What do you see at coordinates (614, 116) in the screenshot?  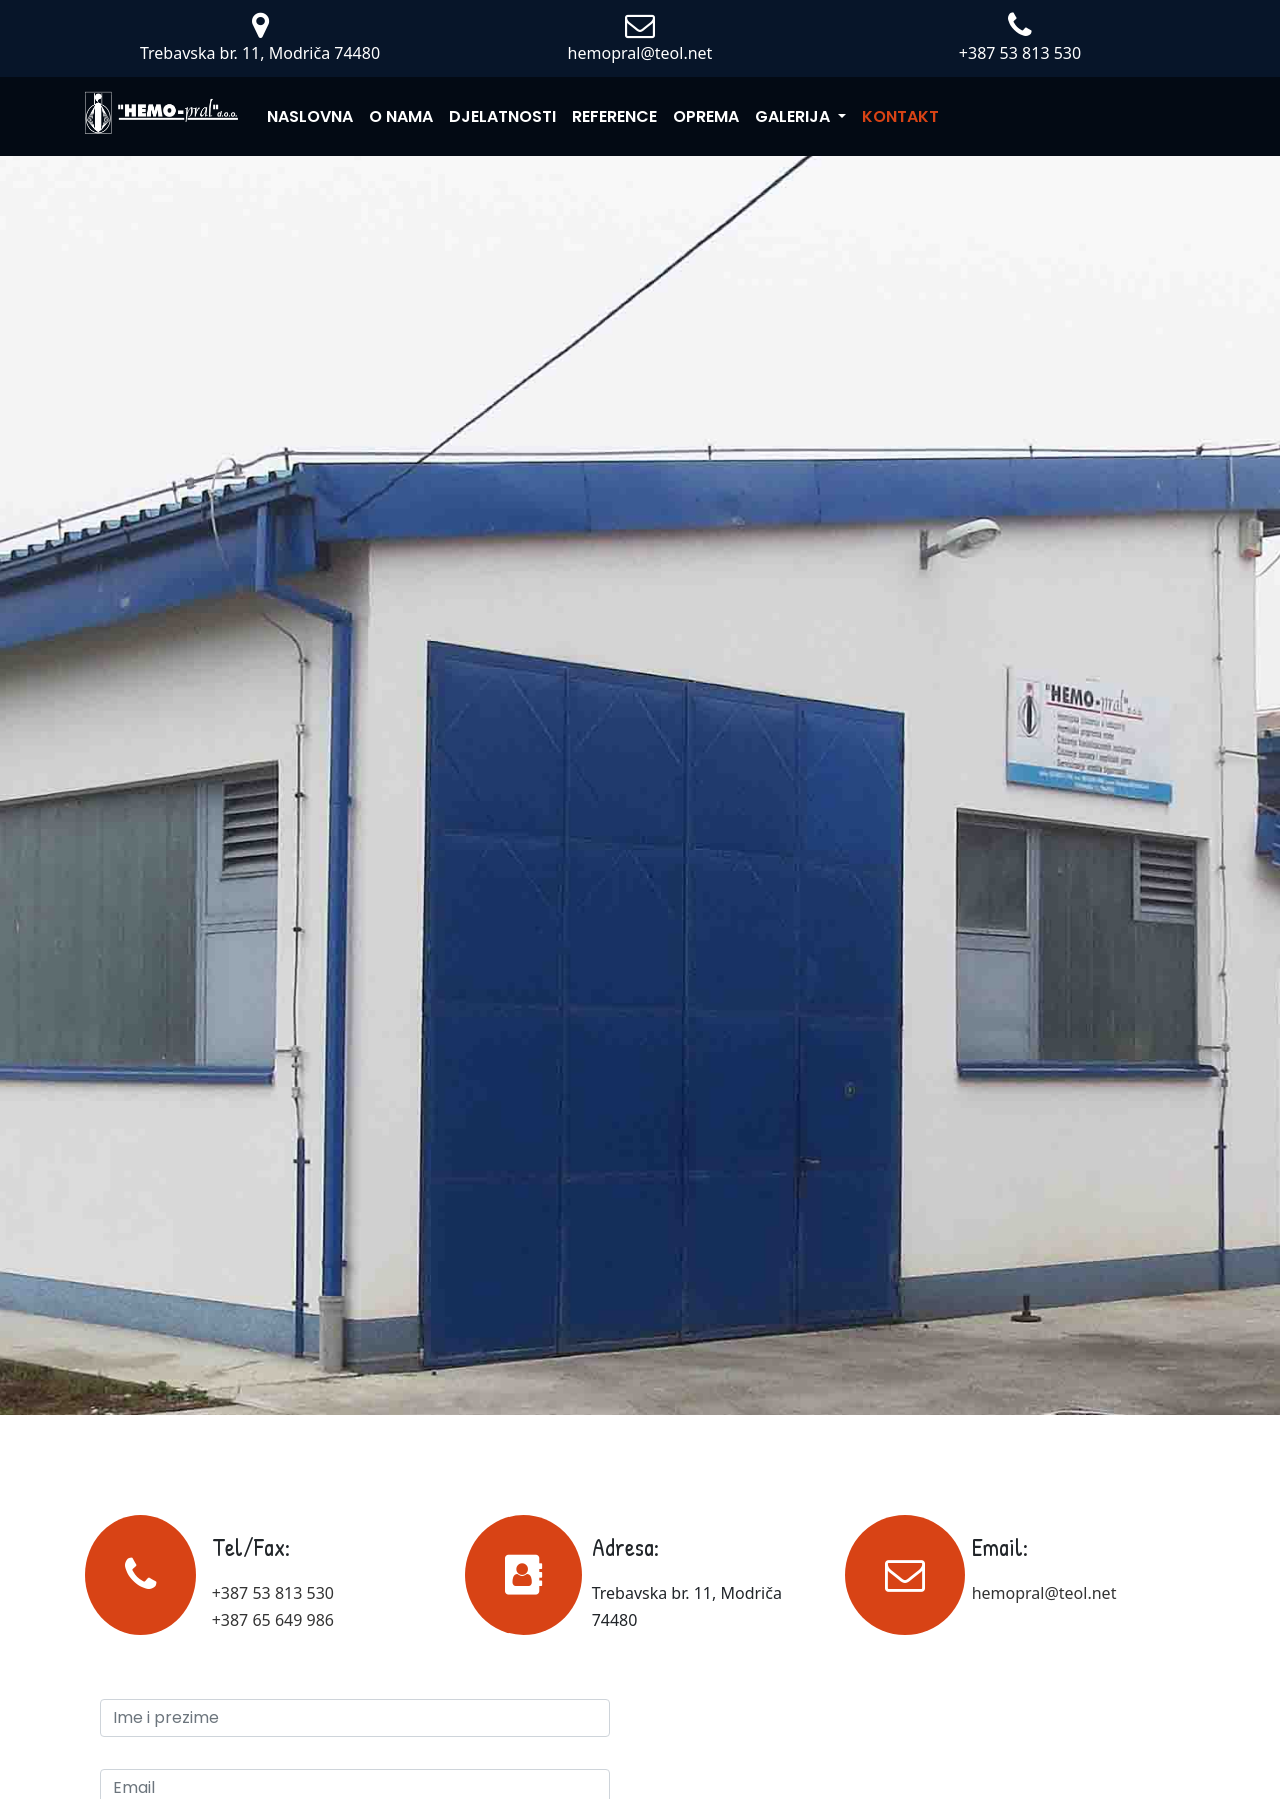 I see `Reference` at bounding box center [614, 116].